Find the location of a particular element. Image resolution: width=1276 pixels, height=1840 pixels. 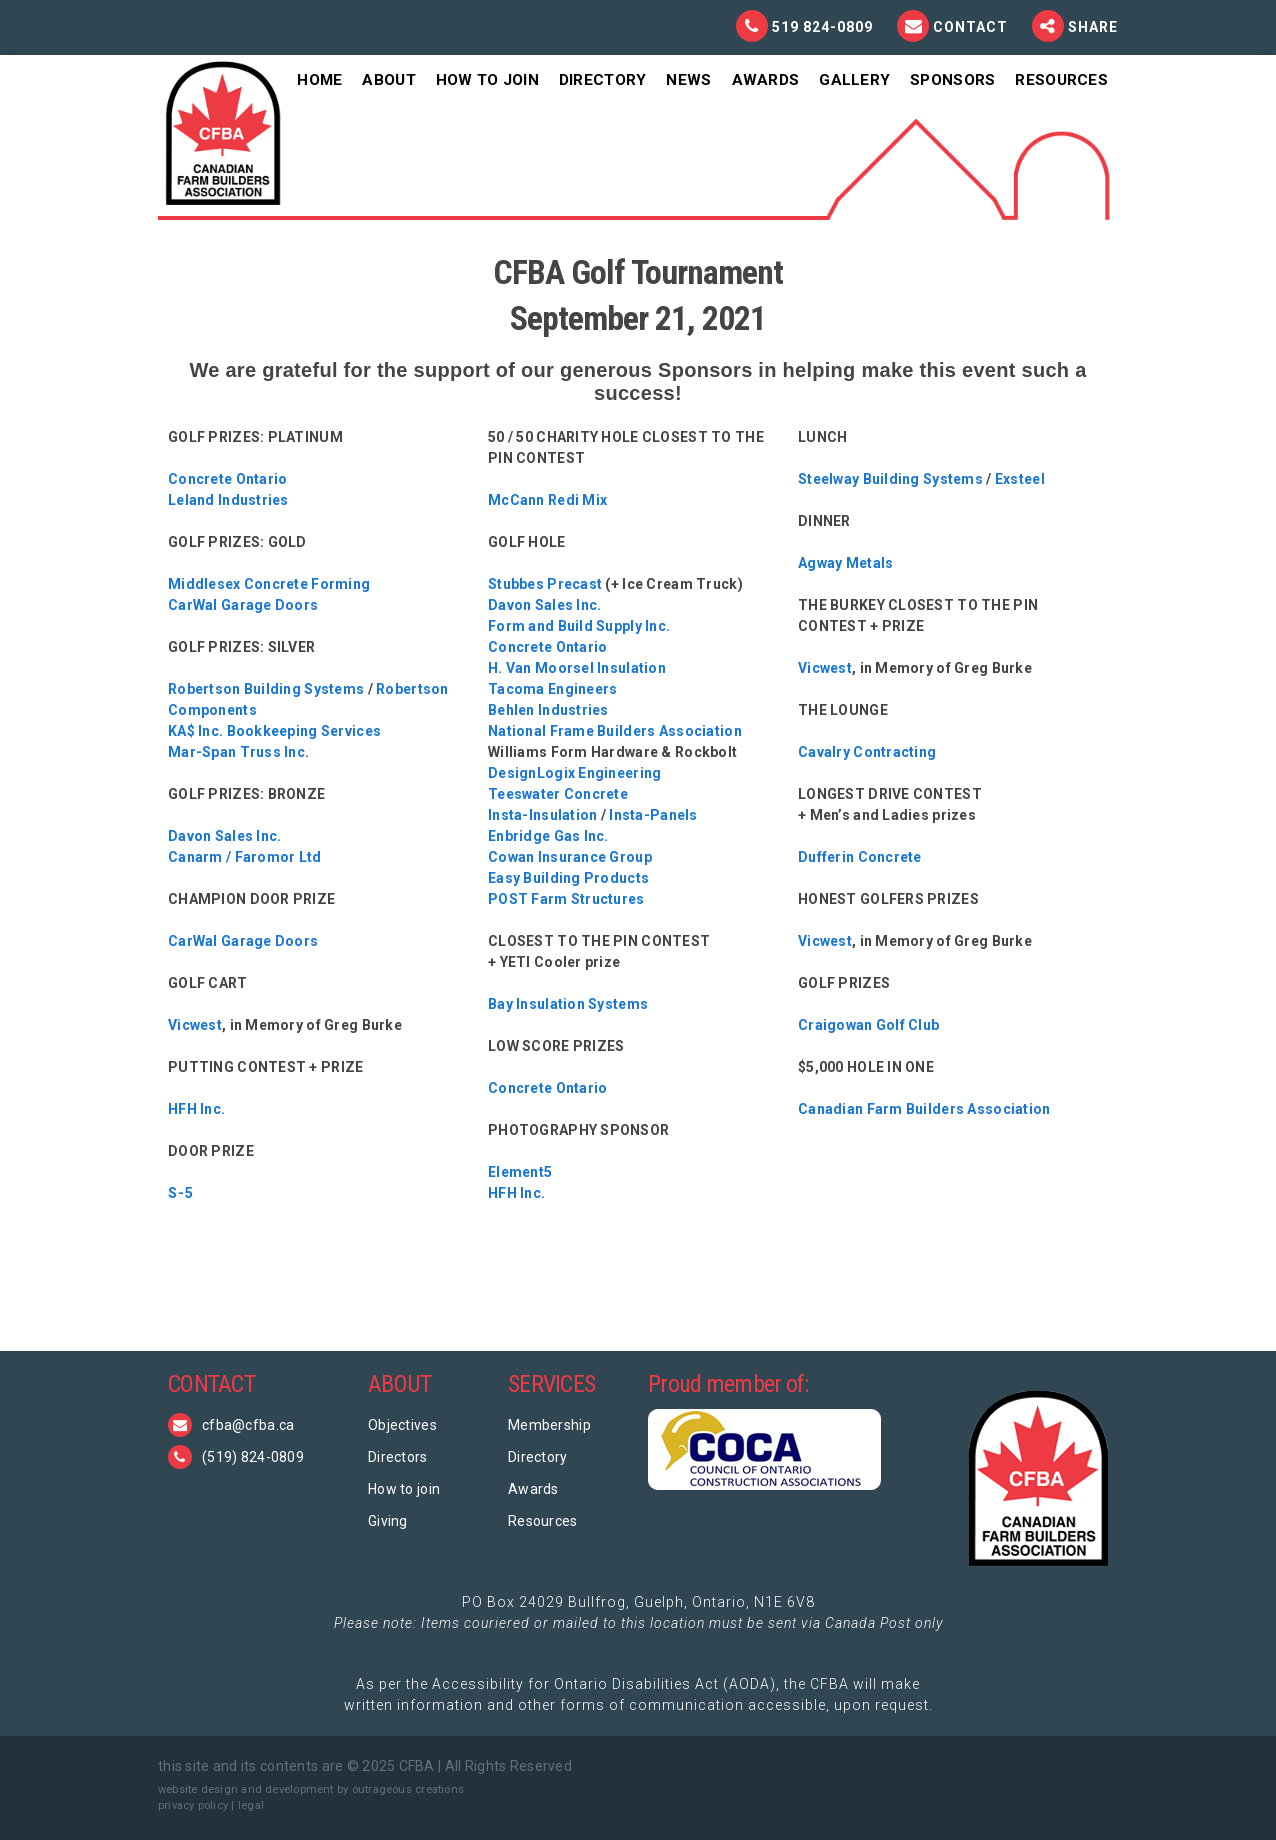

legal is located at coordinates (251, 1805).